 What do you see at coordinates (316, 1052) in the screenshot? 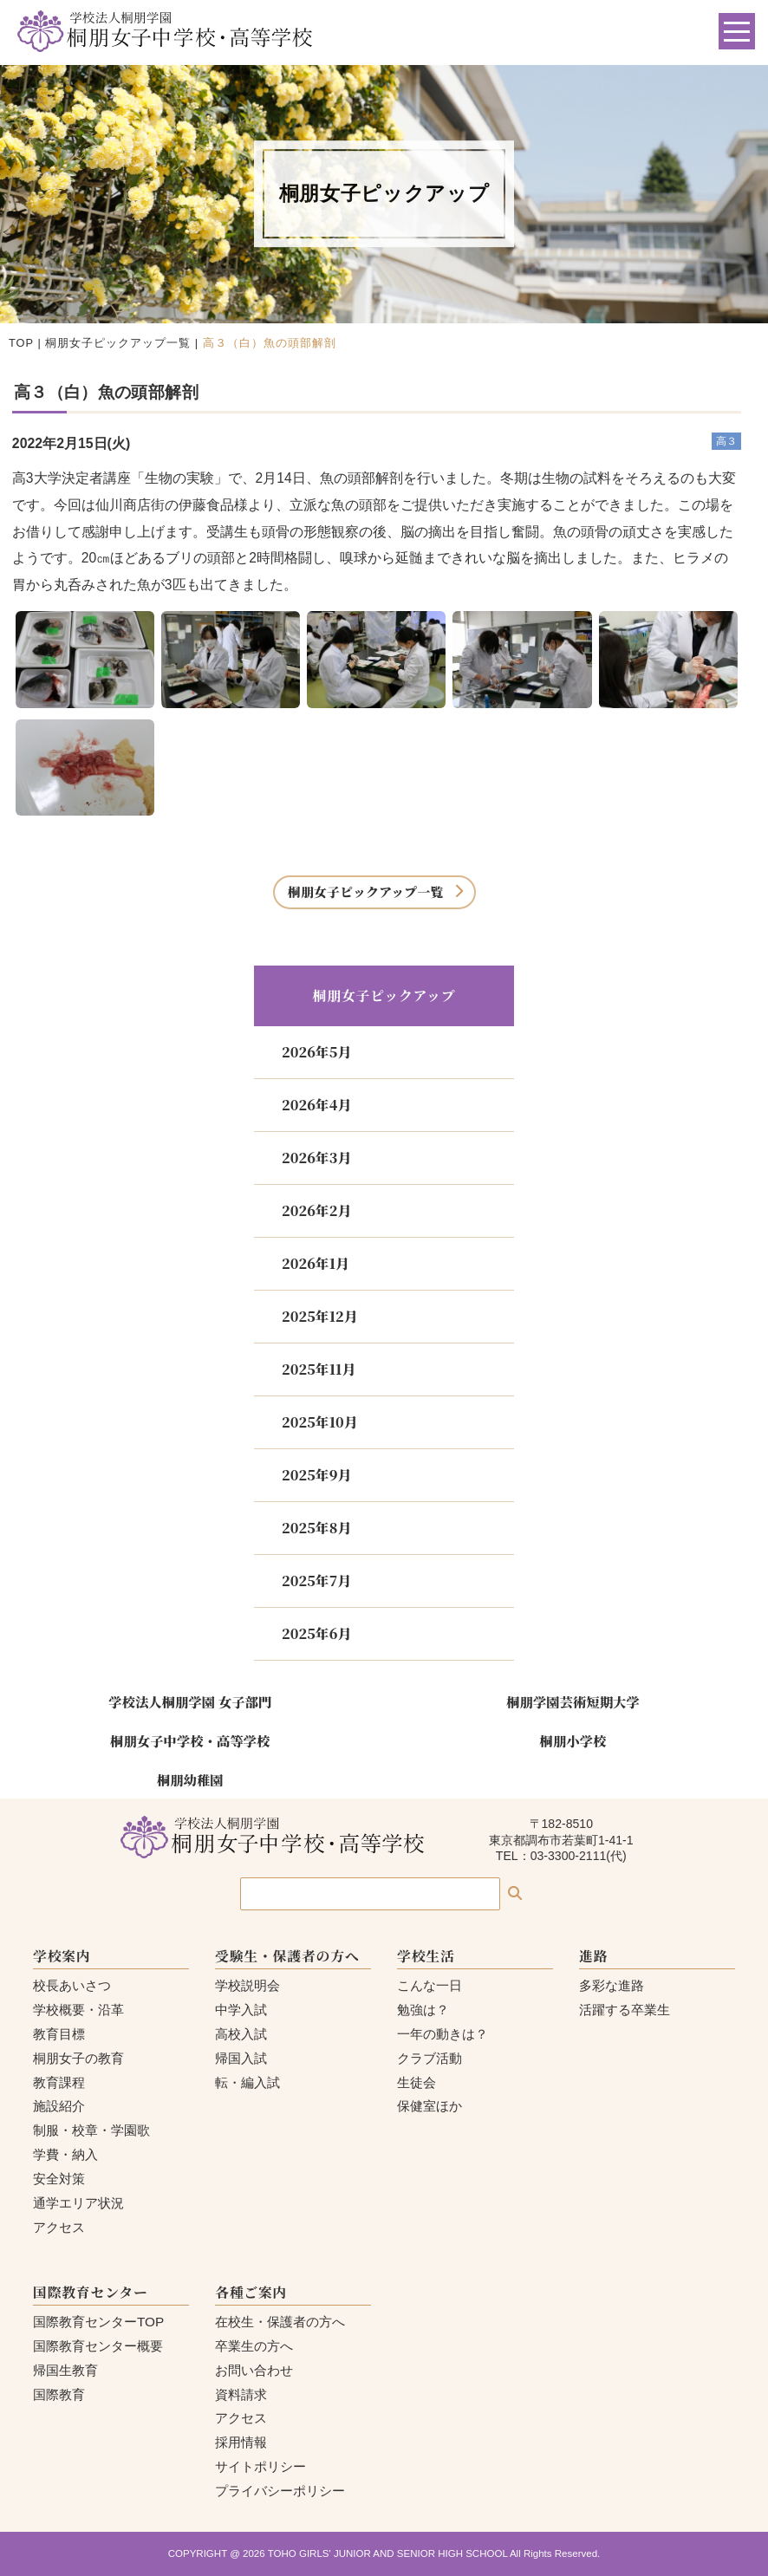
I see `2026年5月` at bounding box center [316, 1052].